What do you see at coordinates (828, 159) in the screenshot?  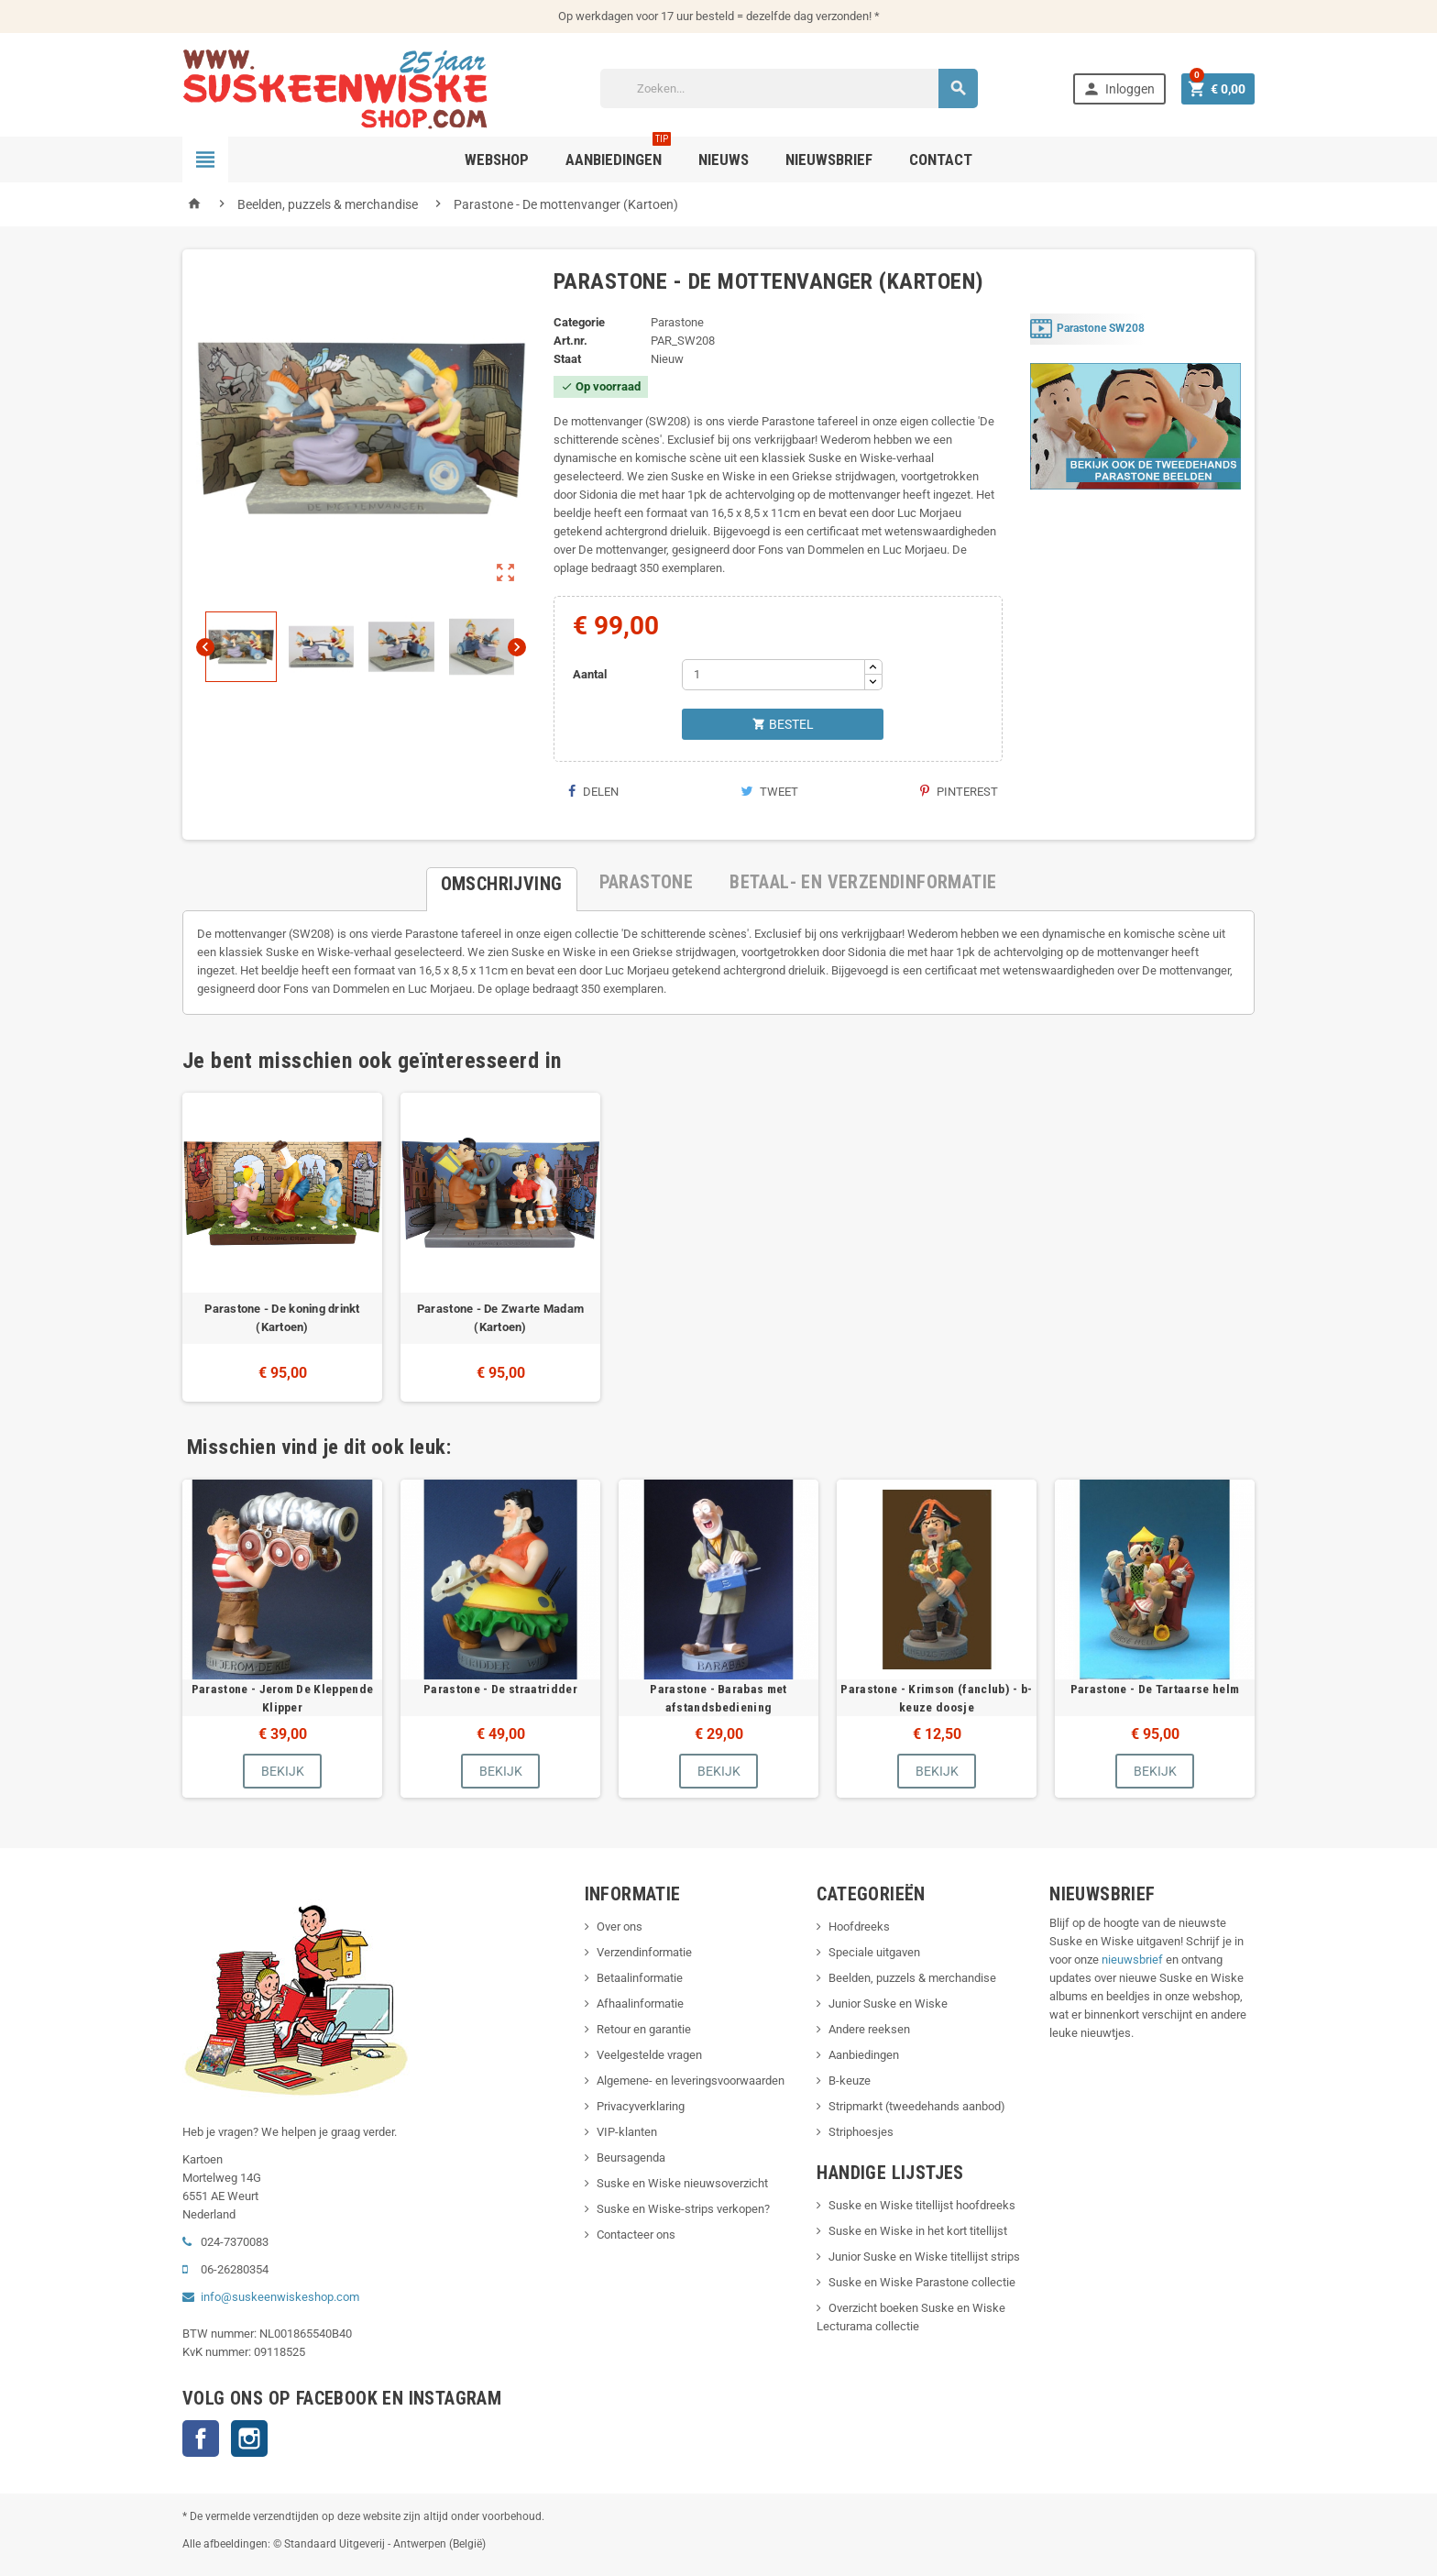 I see `Nieuwsbrief` at bounding box center [828, 159].